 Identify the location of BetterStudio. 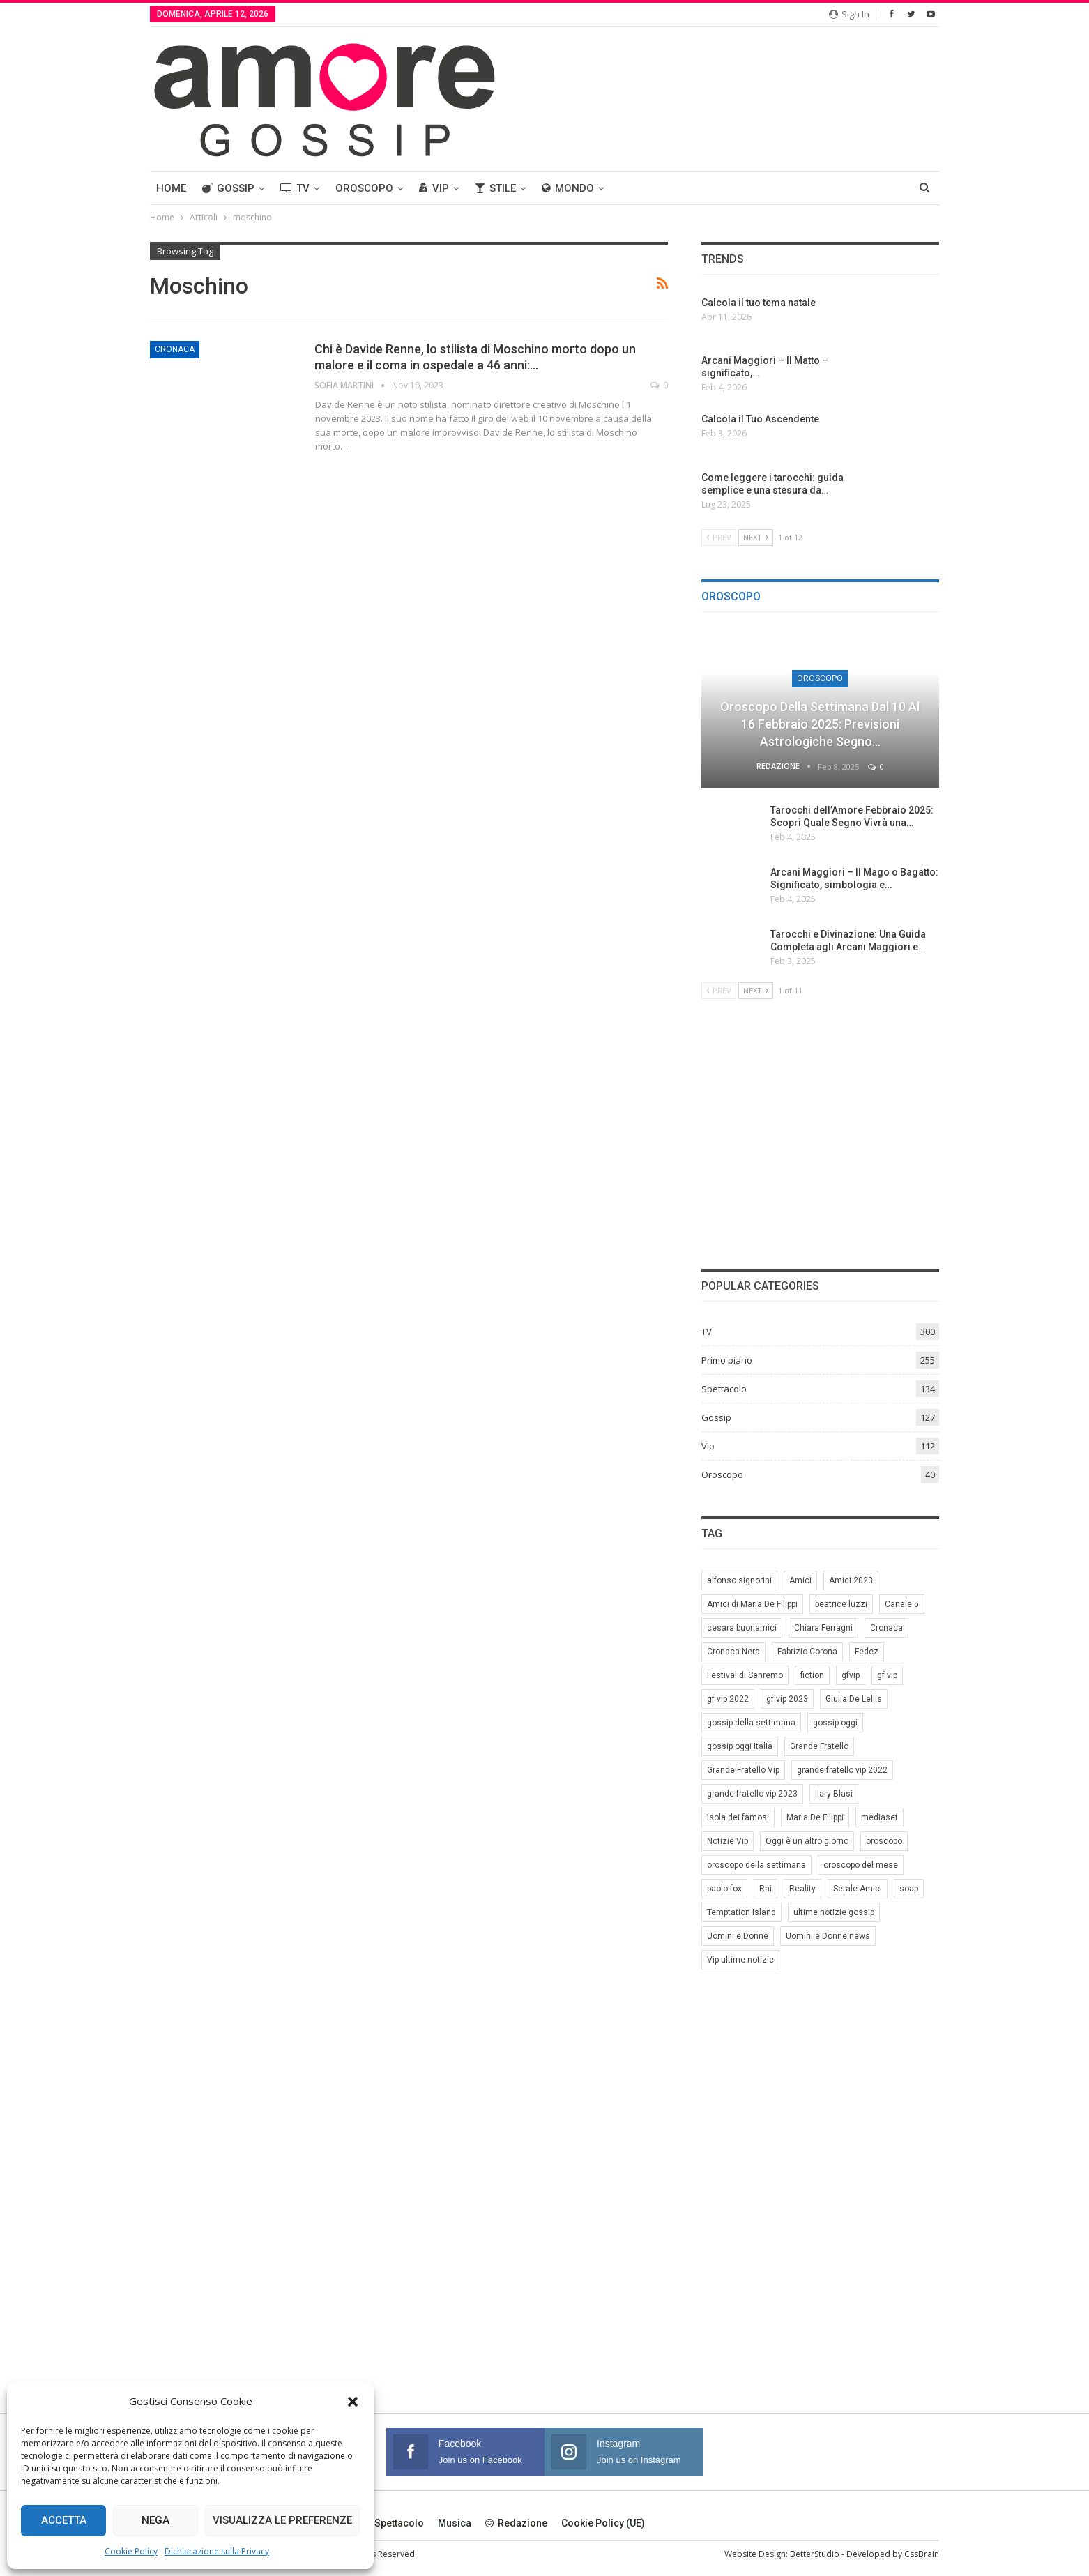
(814, 2554).